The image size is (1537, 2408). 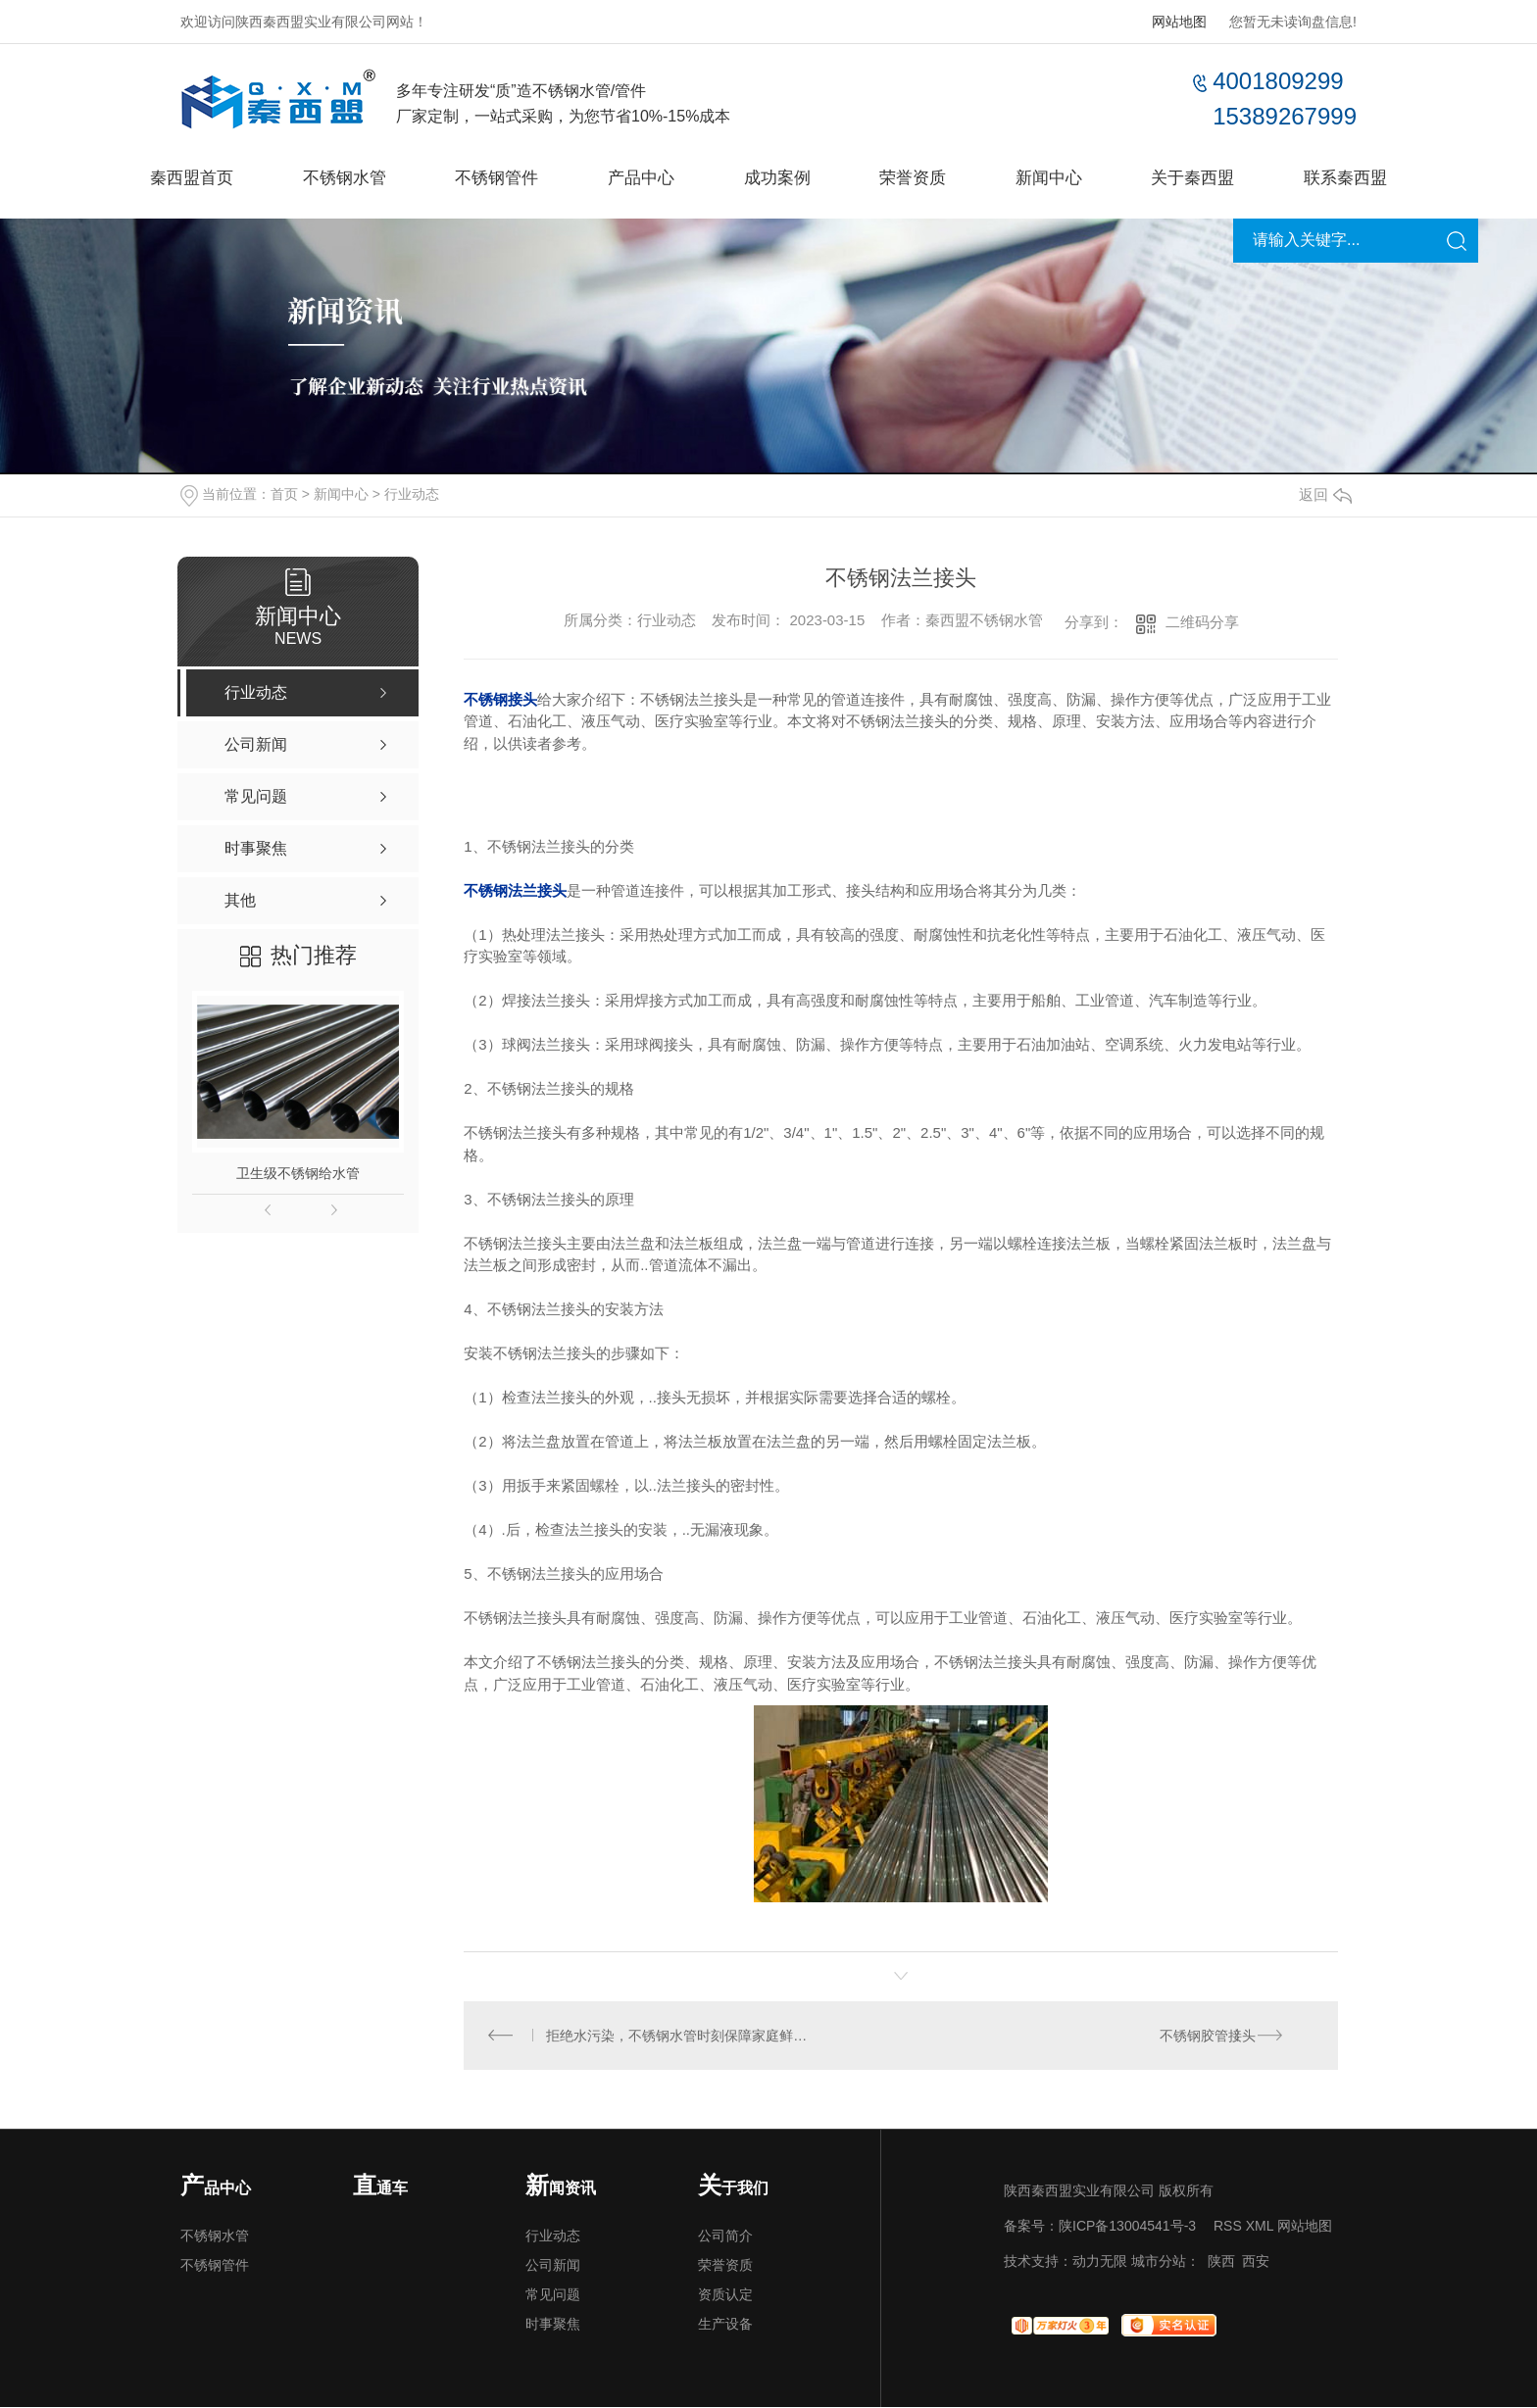 I want to click on 秦西盟首页, so click(x=174, y=177).